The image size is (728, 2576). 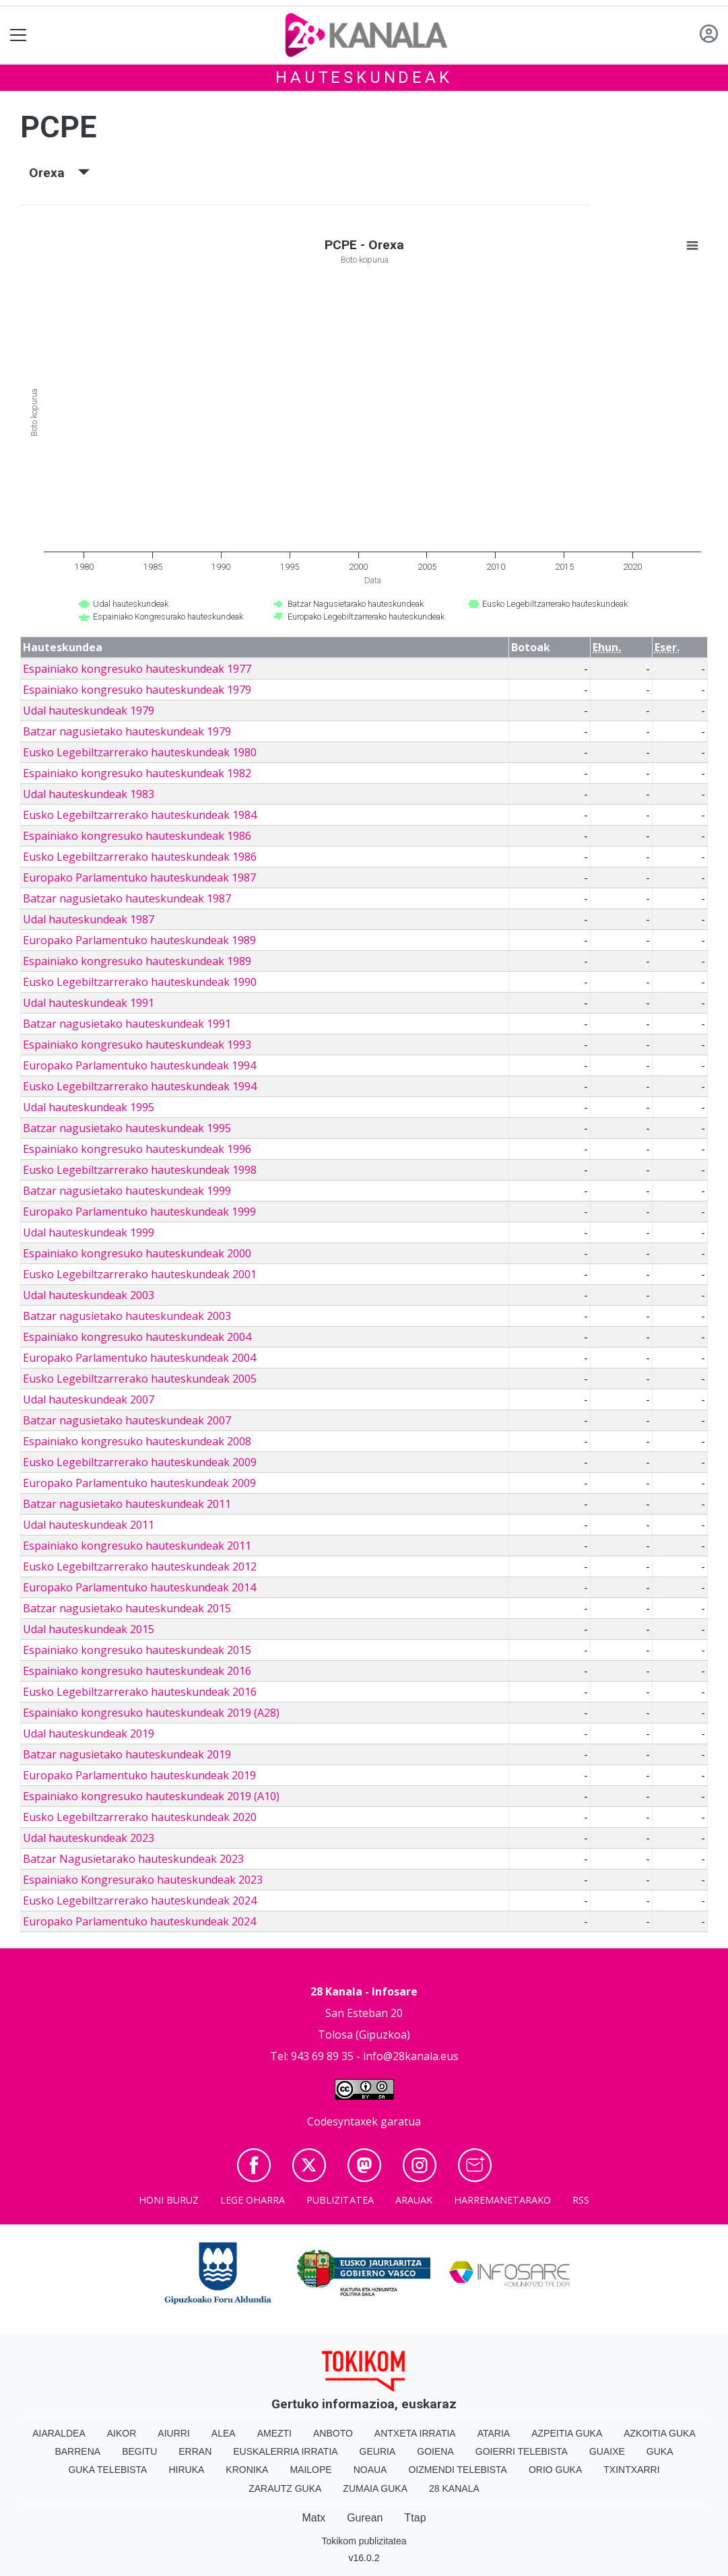 What do you see at coordinates (139, 1211) in the screenshot?
I see `Europako Parlamentuko hauteskundeak 1999` at bounding box center [139, 1211].